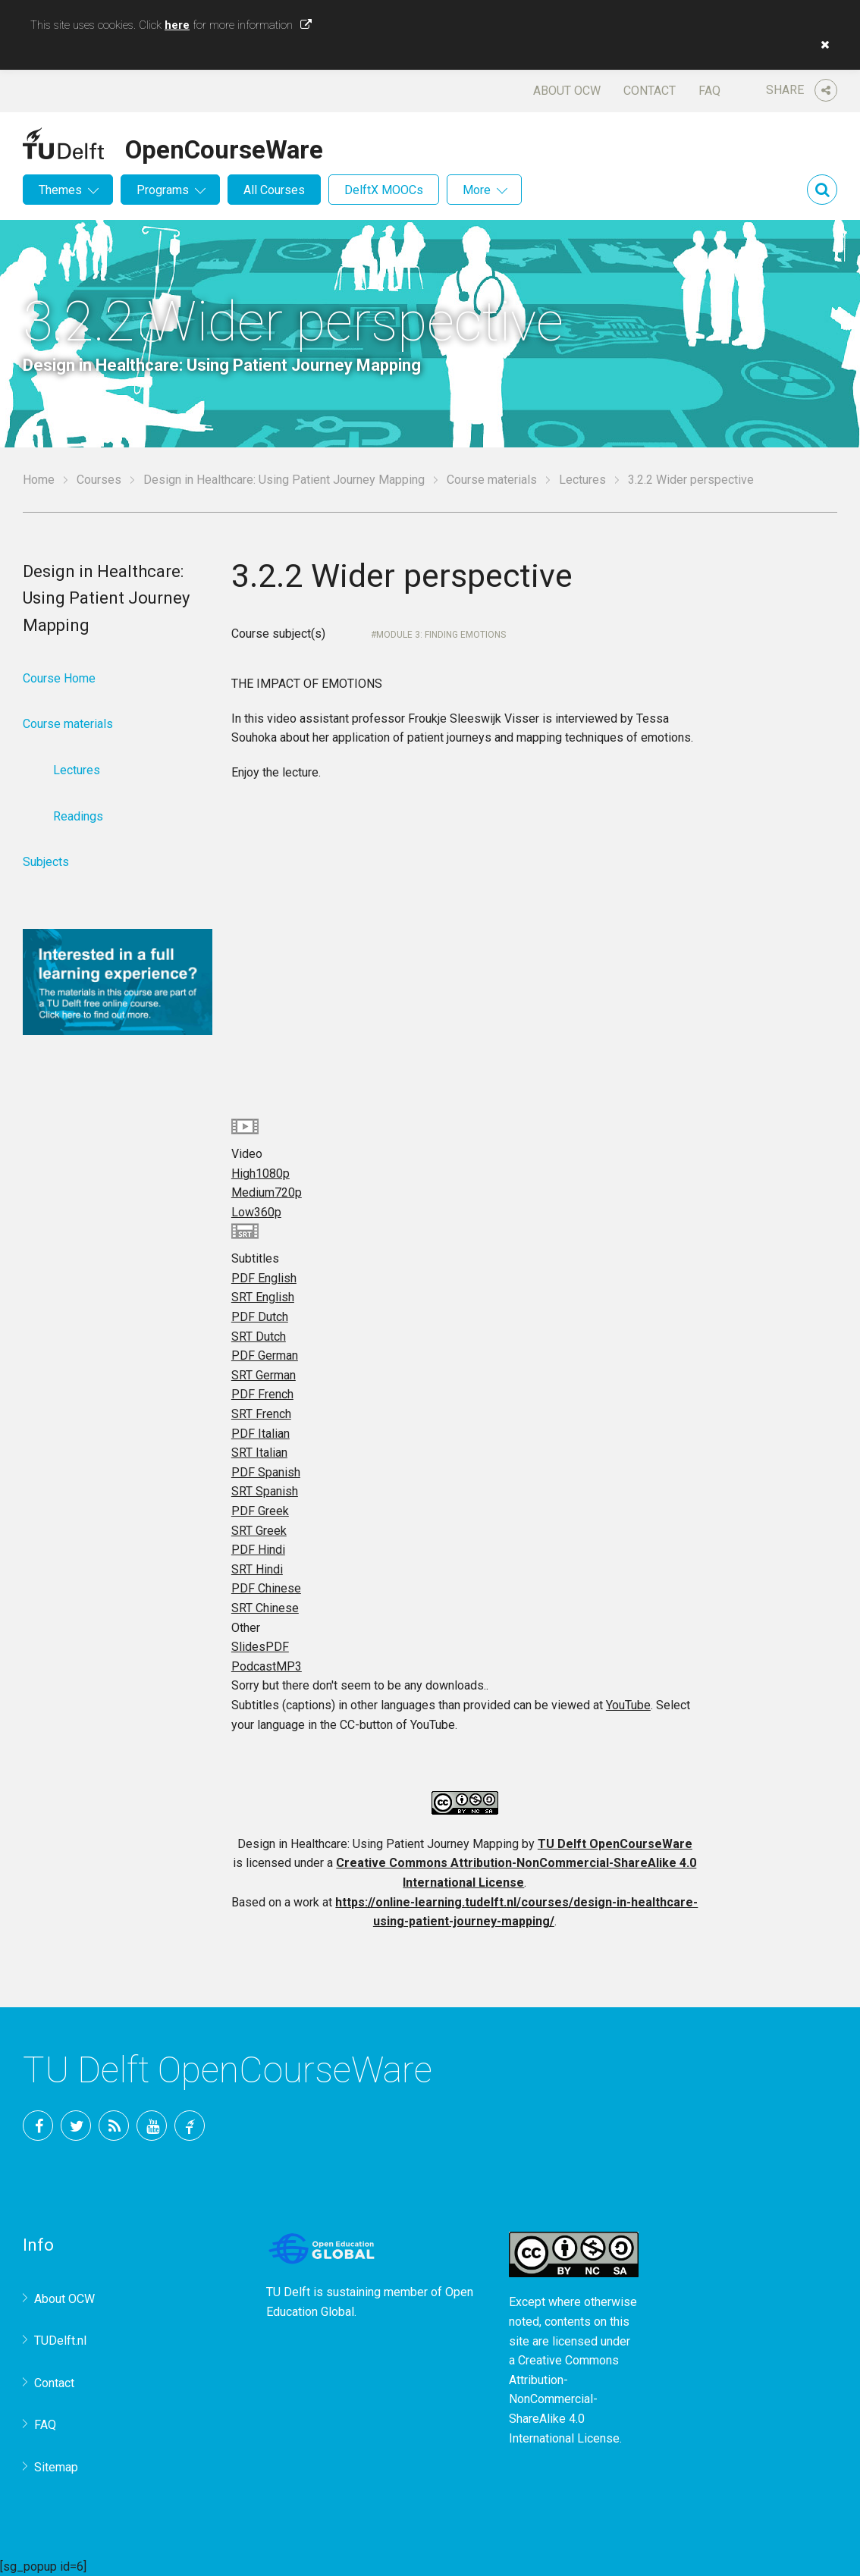  Describe the element at coordinates (265, 1472) in the screenshot. I see `PDF Spanish` at that location.